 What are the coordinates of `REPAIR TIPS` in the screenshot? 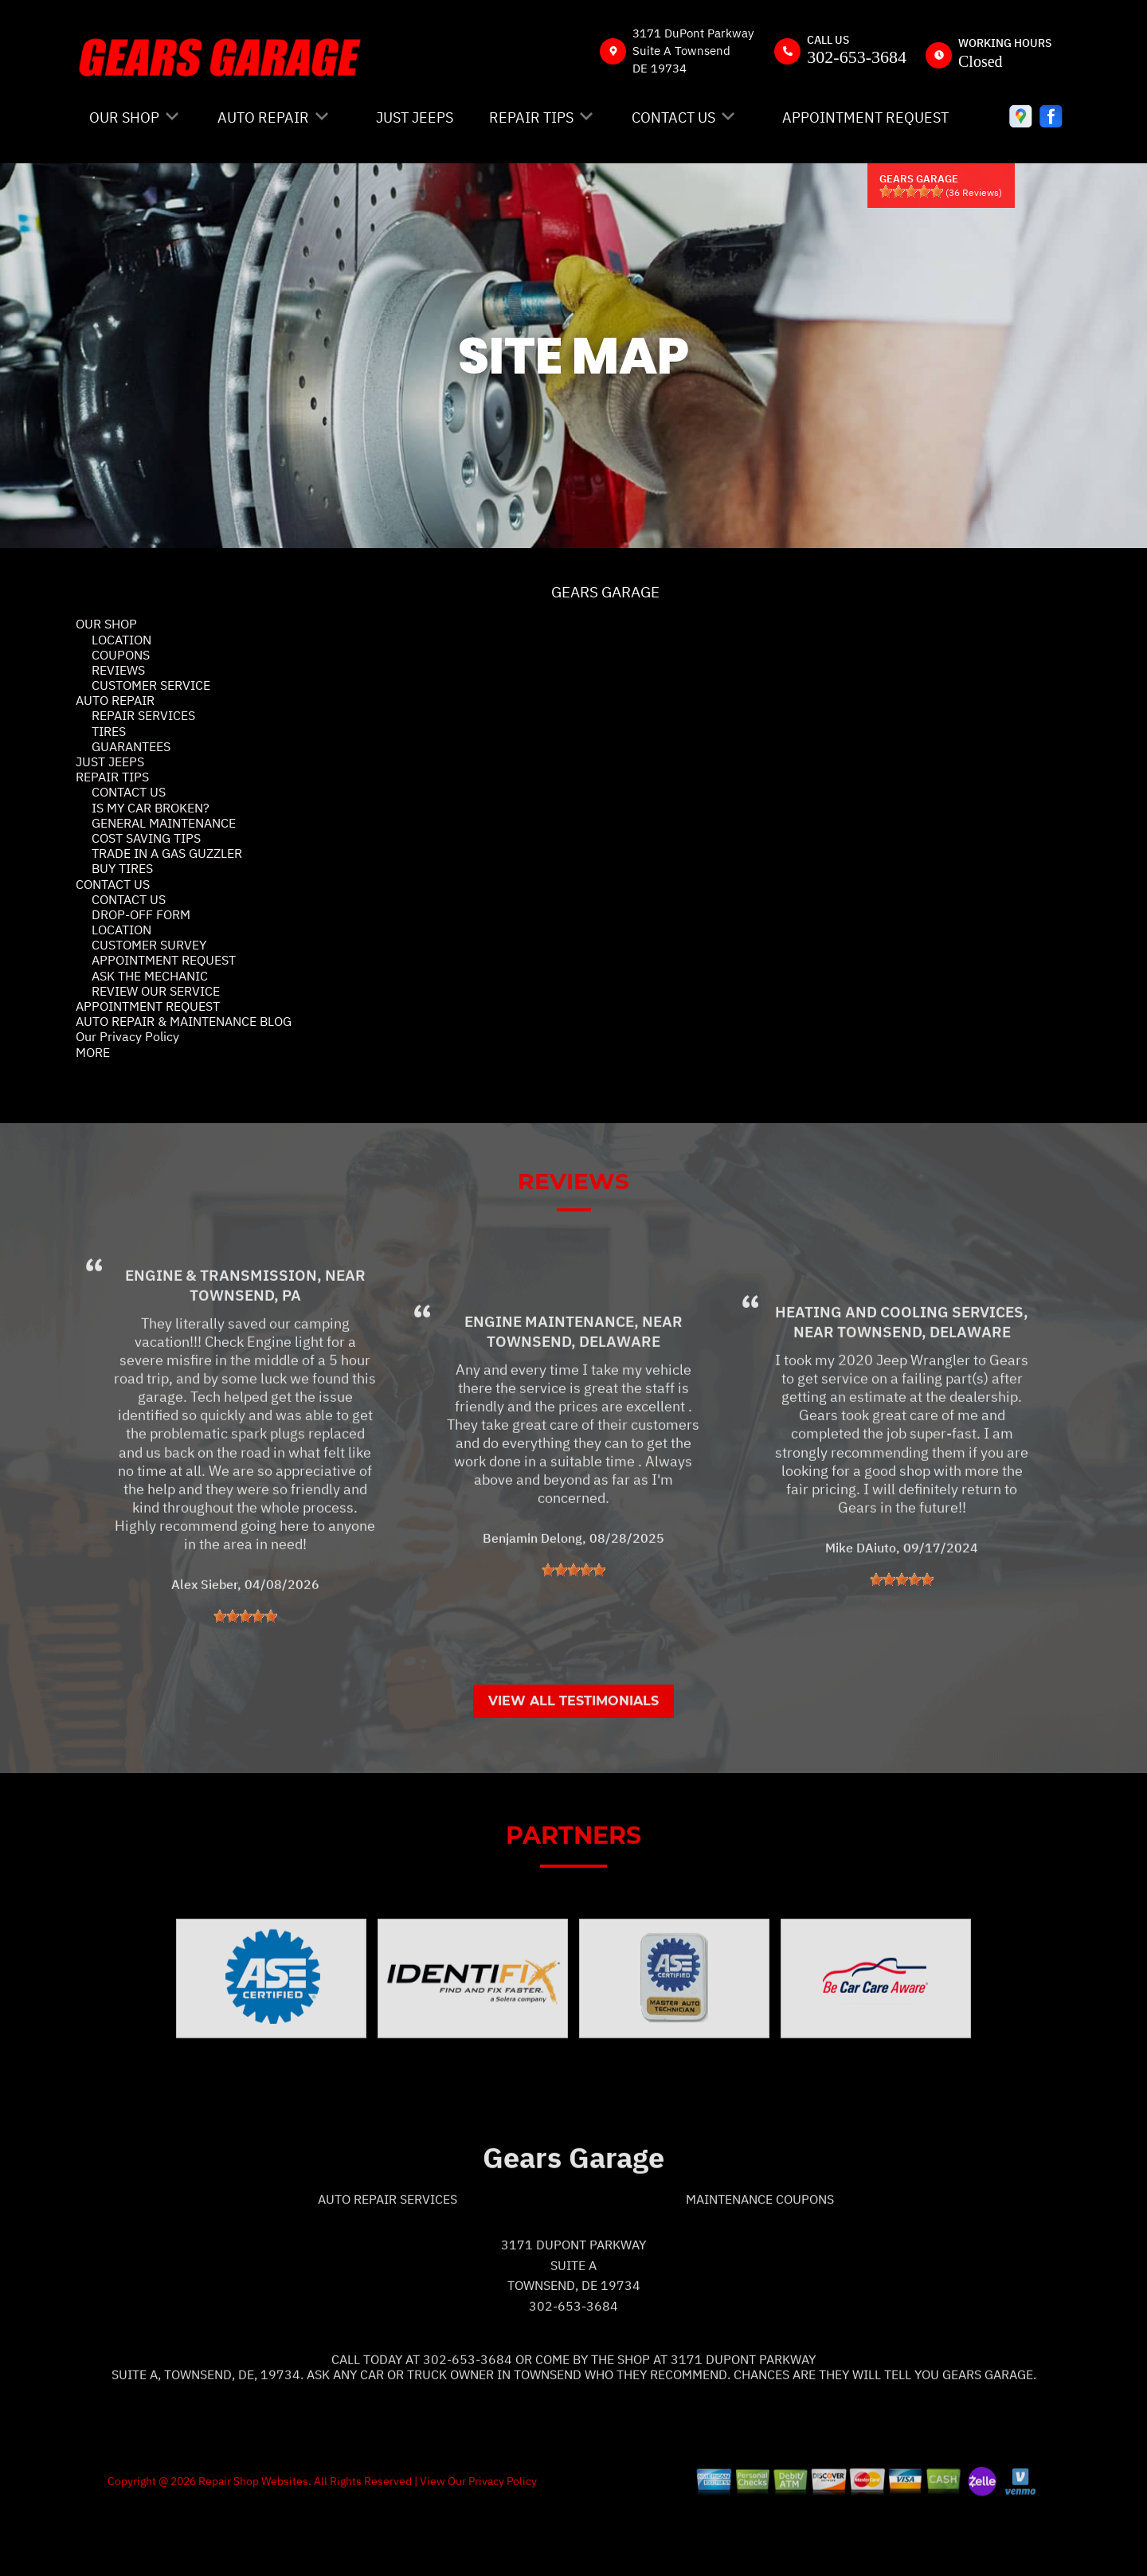 It's located at (531, 117).